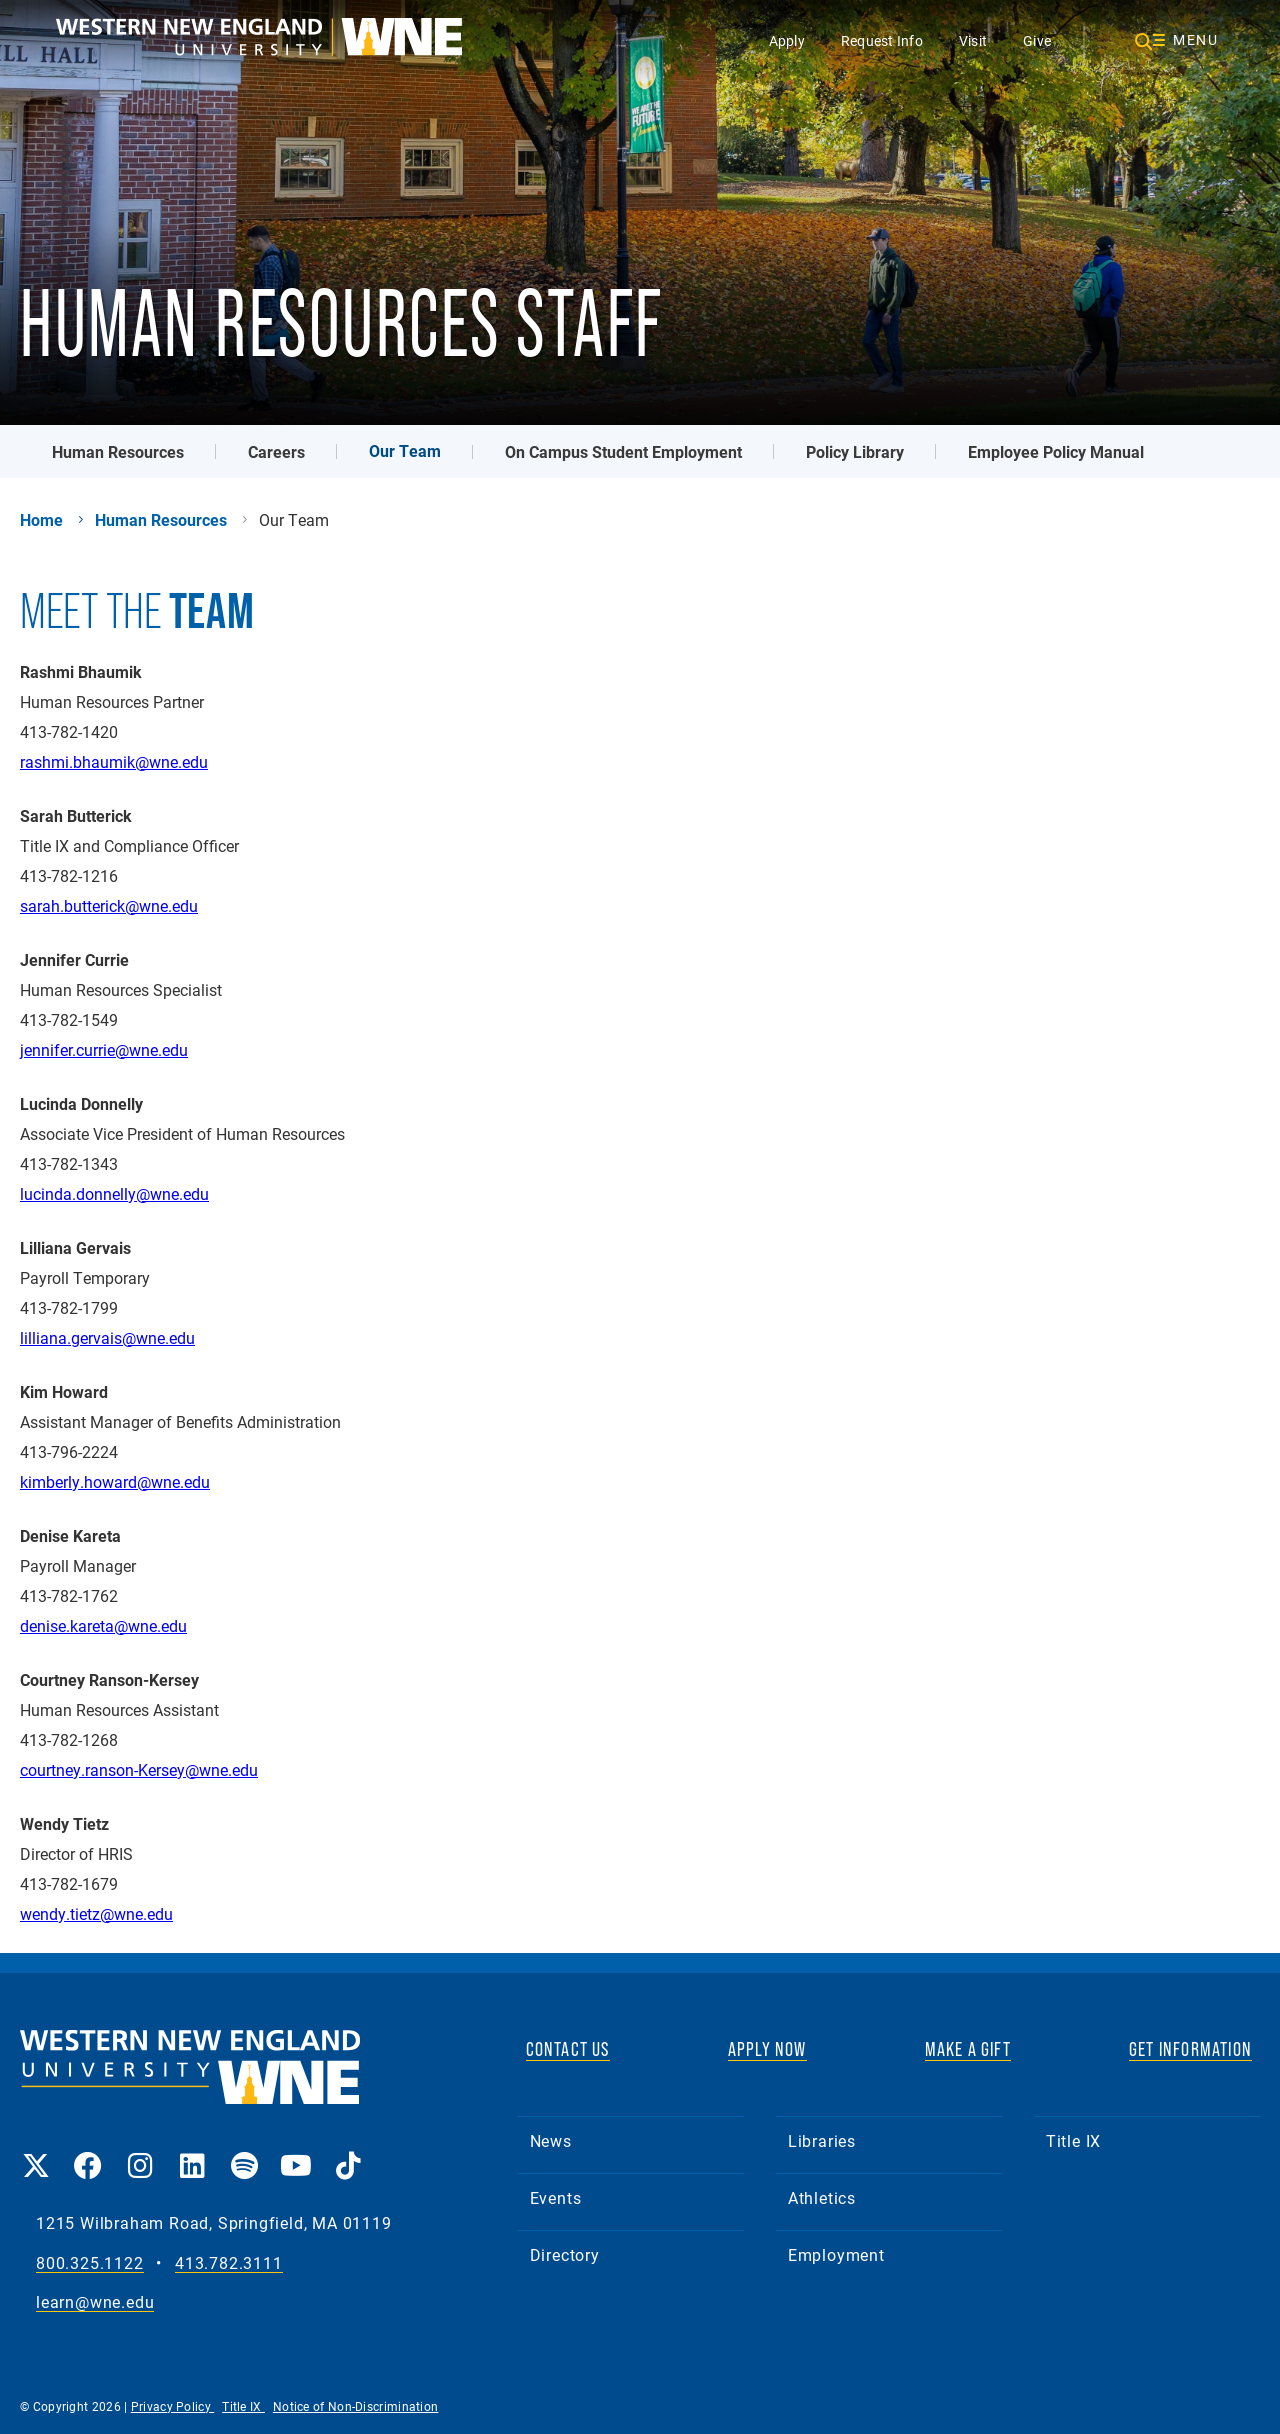  I want to click on learn@wne.edu, so click(95, 2302).